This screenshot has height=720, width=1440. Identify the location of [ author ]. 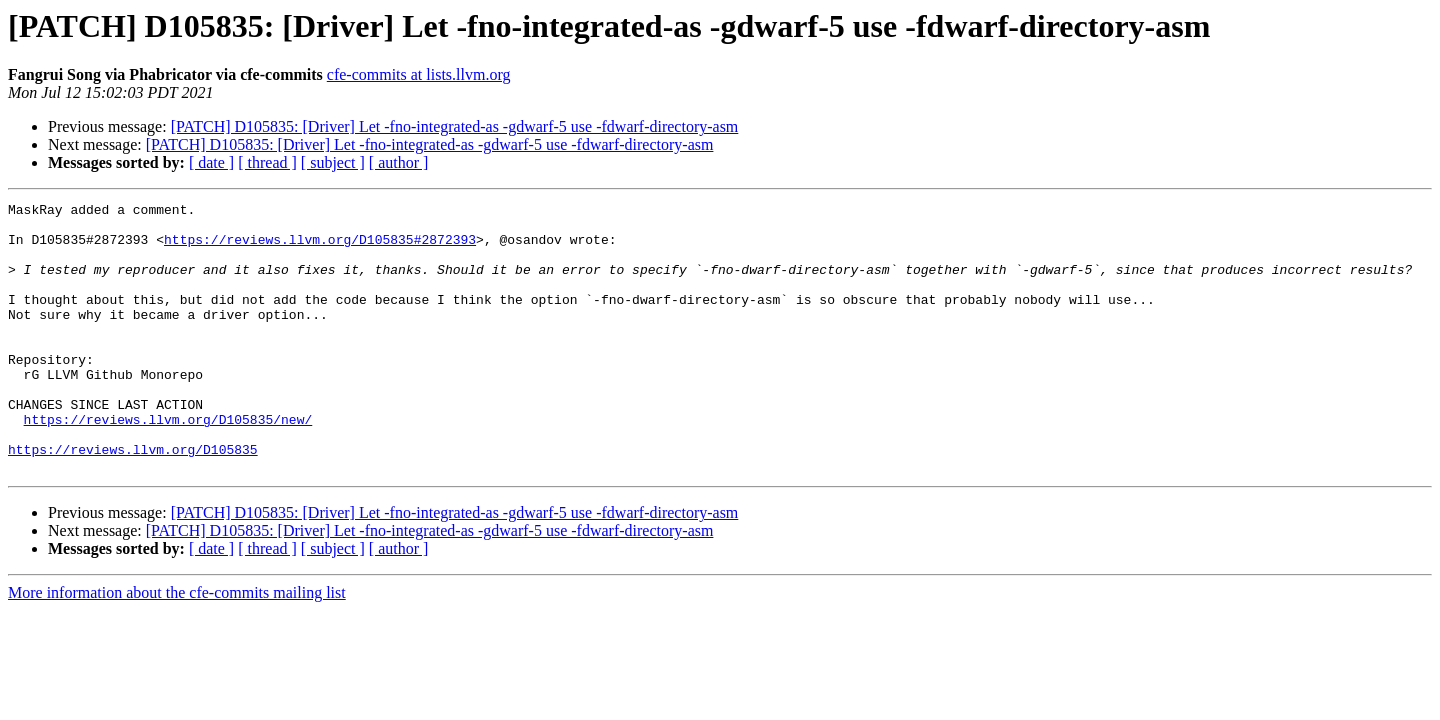
(399, 162).